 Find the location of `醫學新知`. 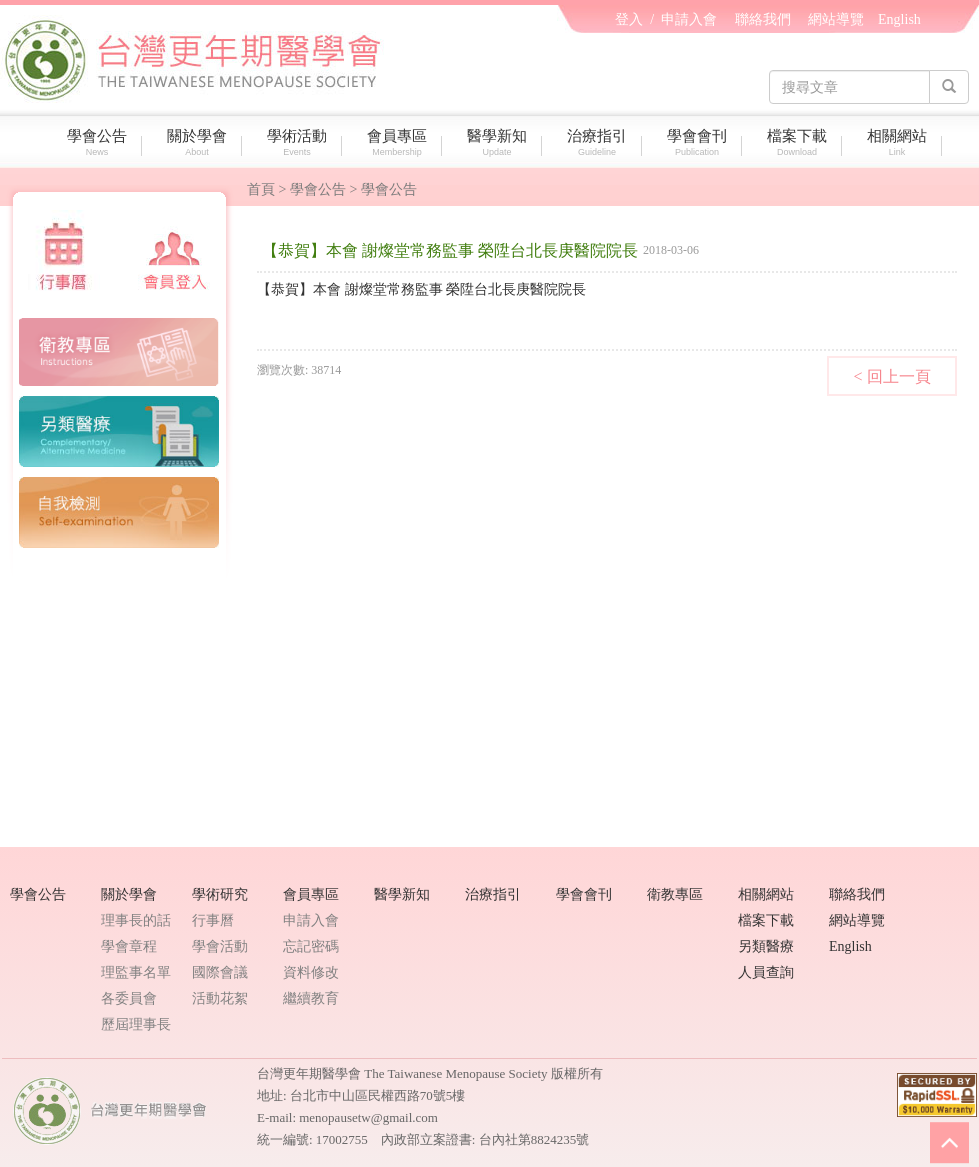

醫學新知 is located at coordinates (499, 142).